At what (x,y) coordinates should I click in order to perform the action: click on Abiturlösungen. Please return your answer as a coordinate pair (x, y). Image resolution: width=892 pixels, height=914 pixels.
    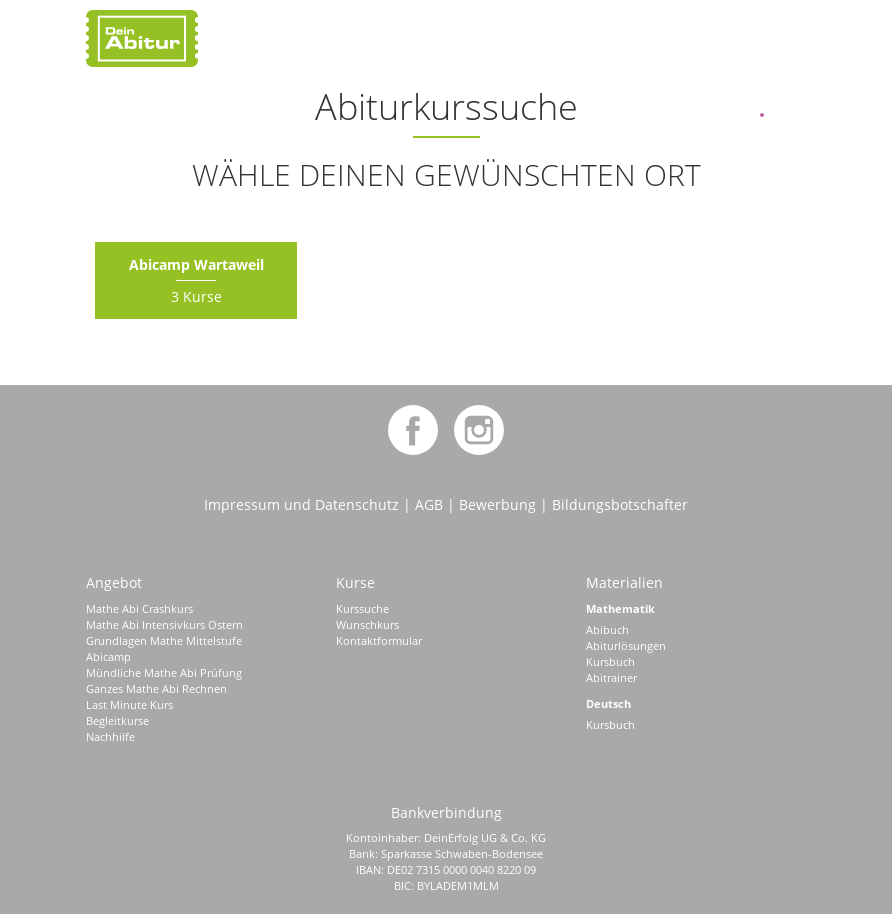
    Looking at the image, I should click on (626, 645).